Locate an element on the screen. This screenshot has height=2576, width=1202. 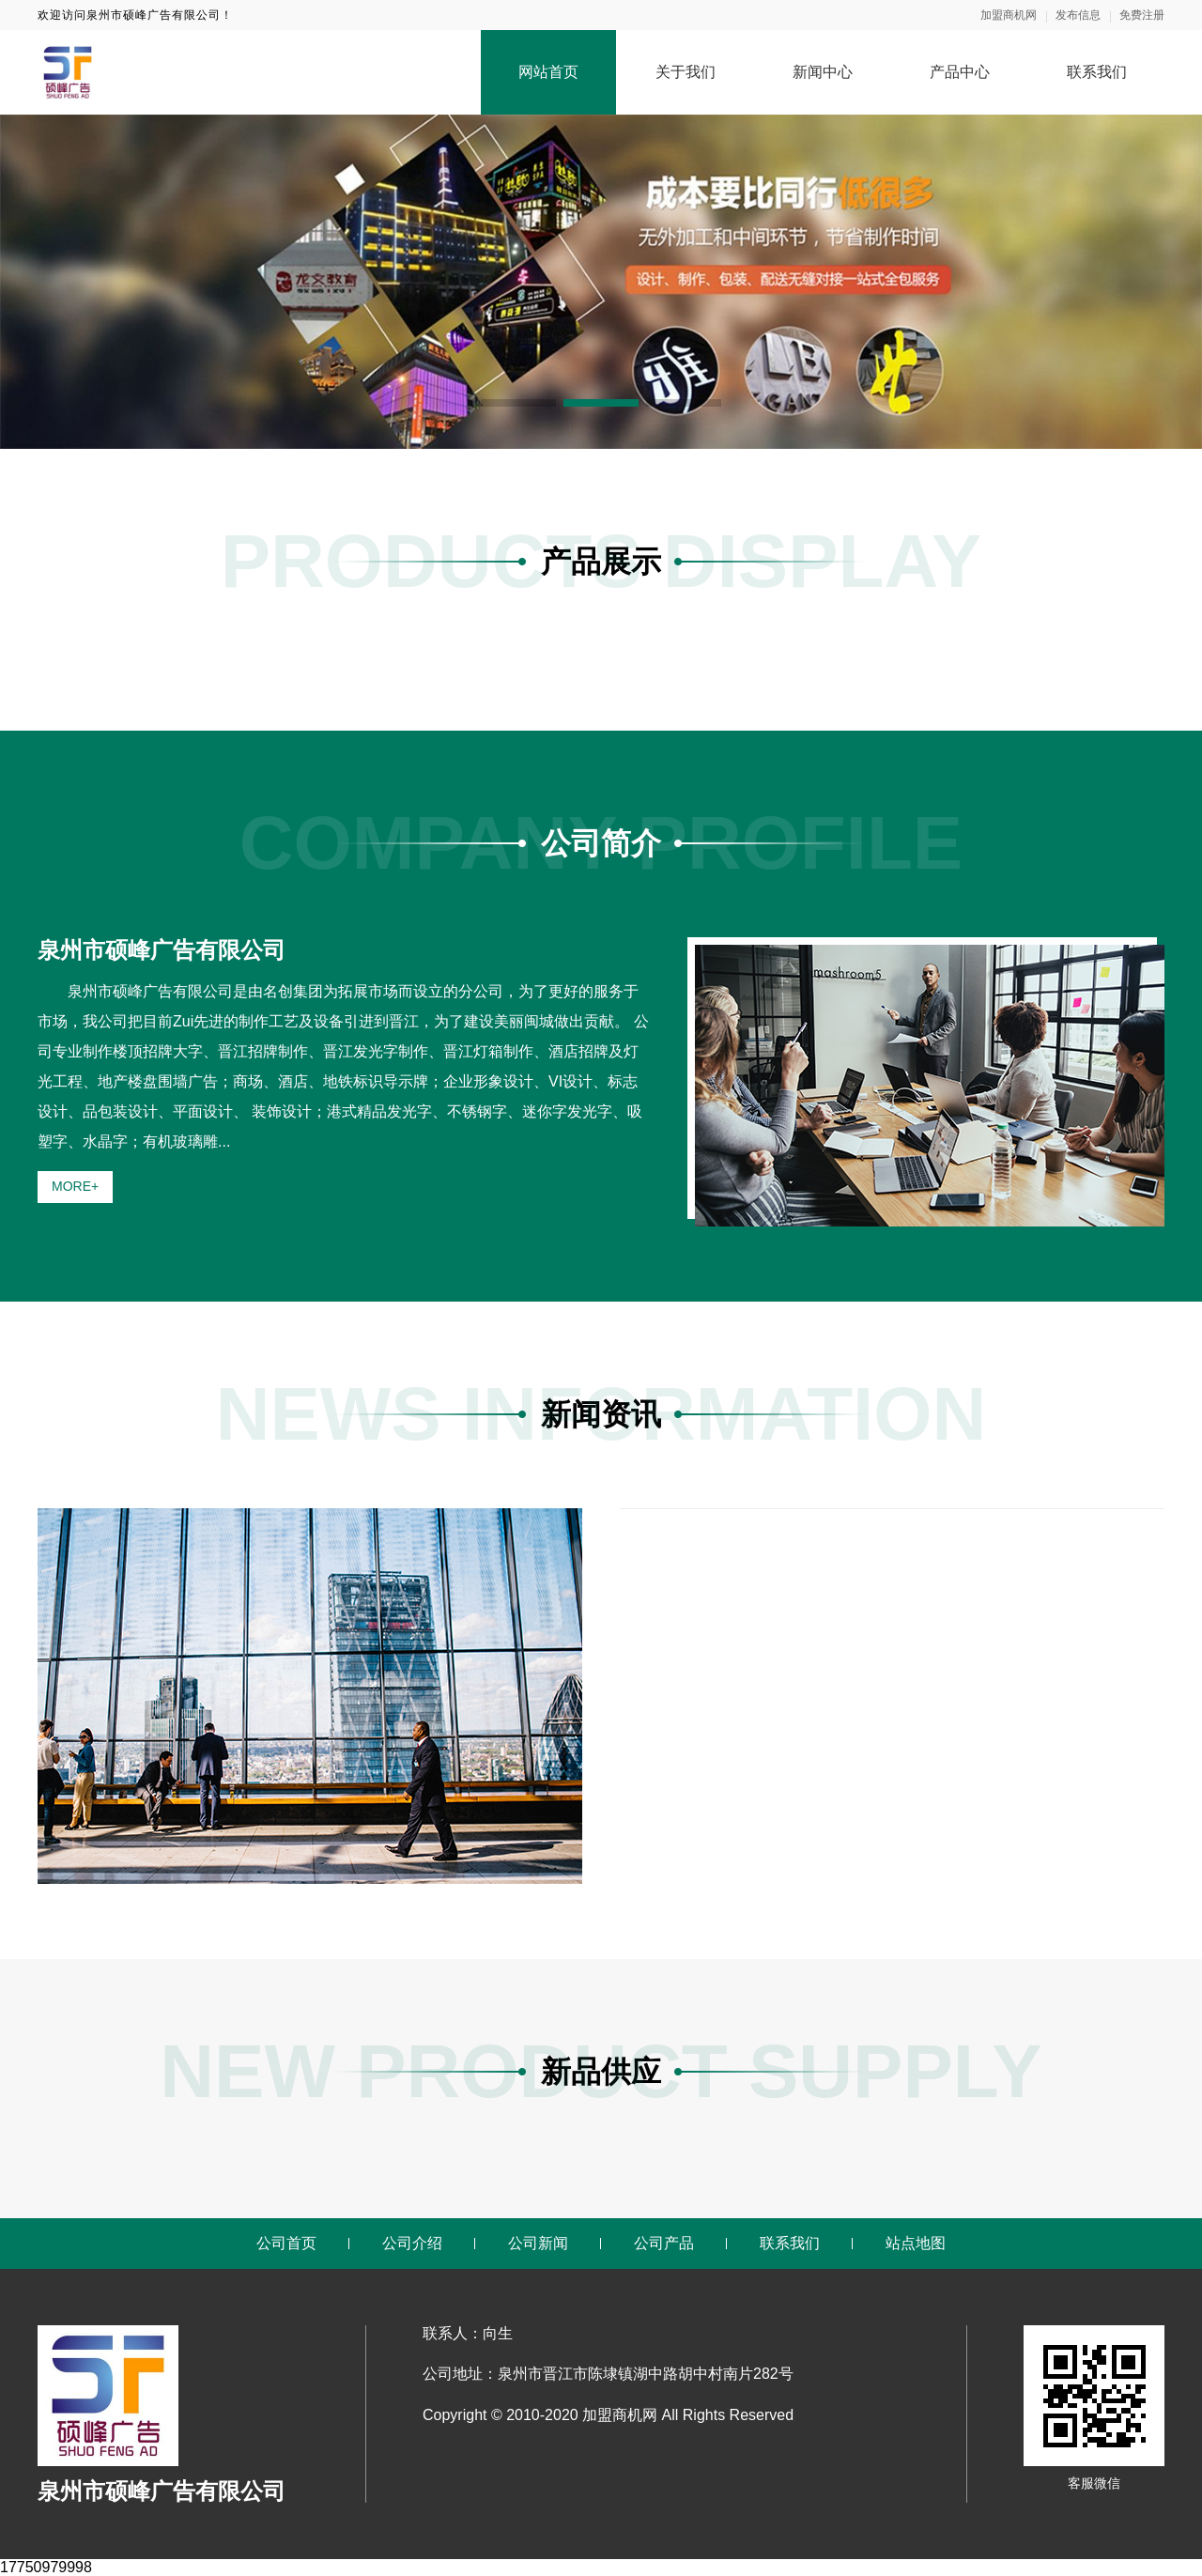
关于我们 is located at coordinates (685, 72).